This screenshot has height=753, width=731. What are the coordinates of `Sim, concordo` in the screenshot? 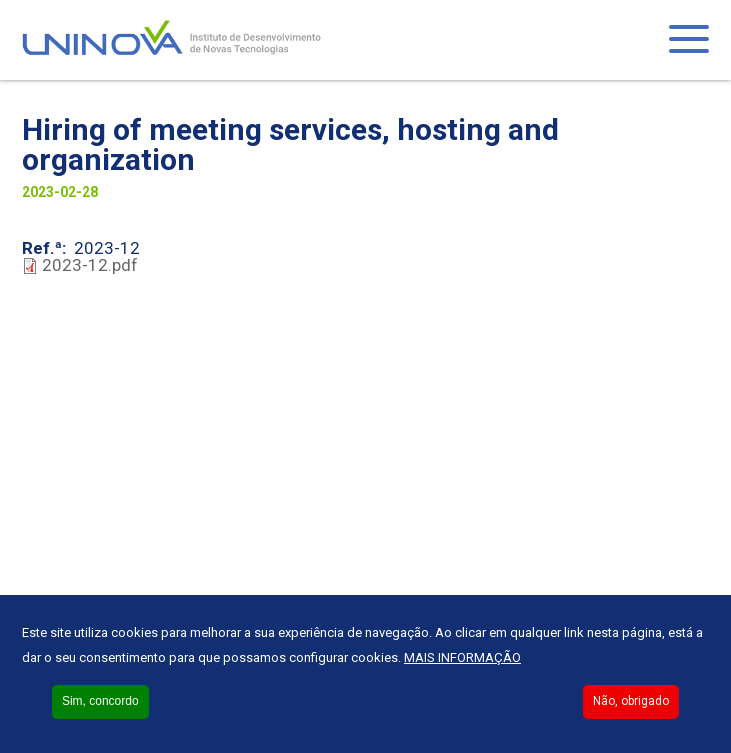 It's located at (100, 701).